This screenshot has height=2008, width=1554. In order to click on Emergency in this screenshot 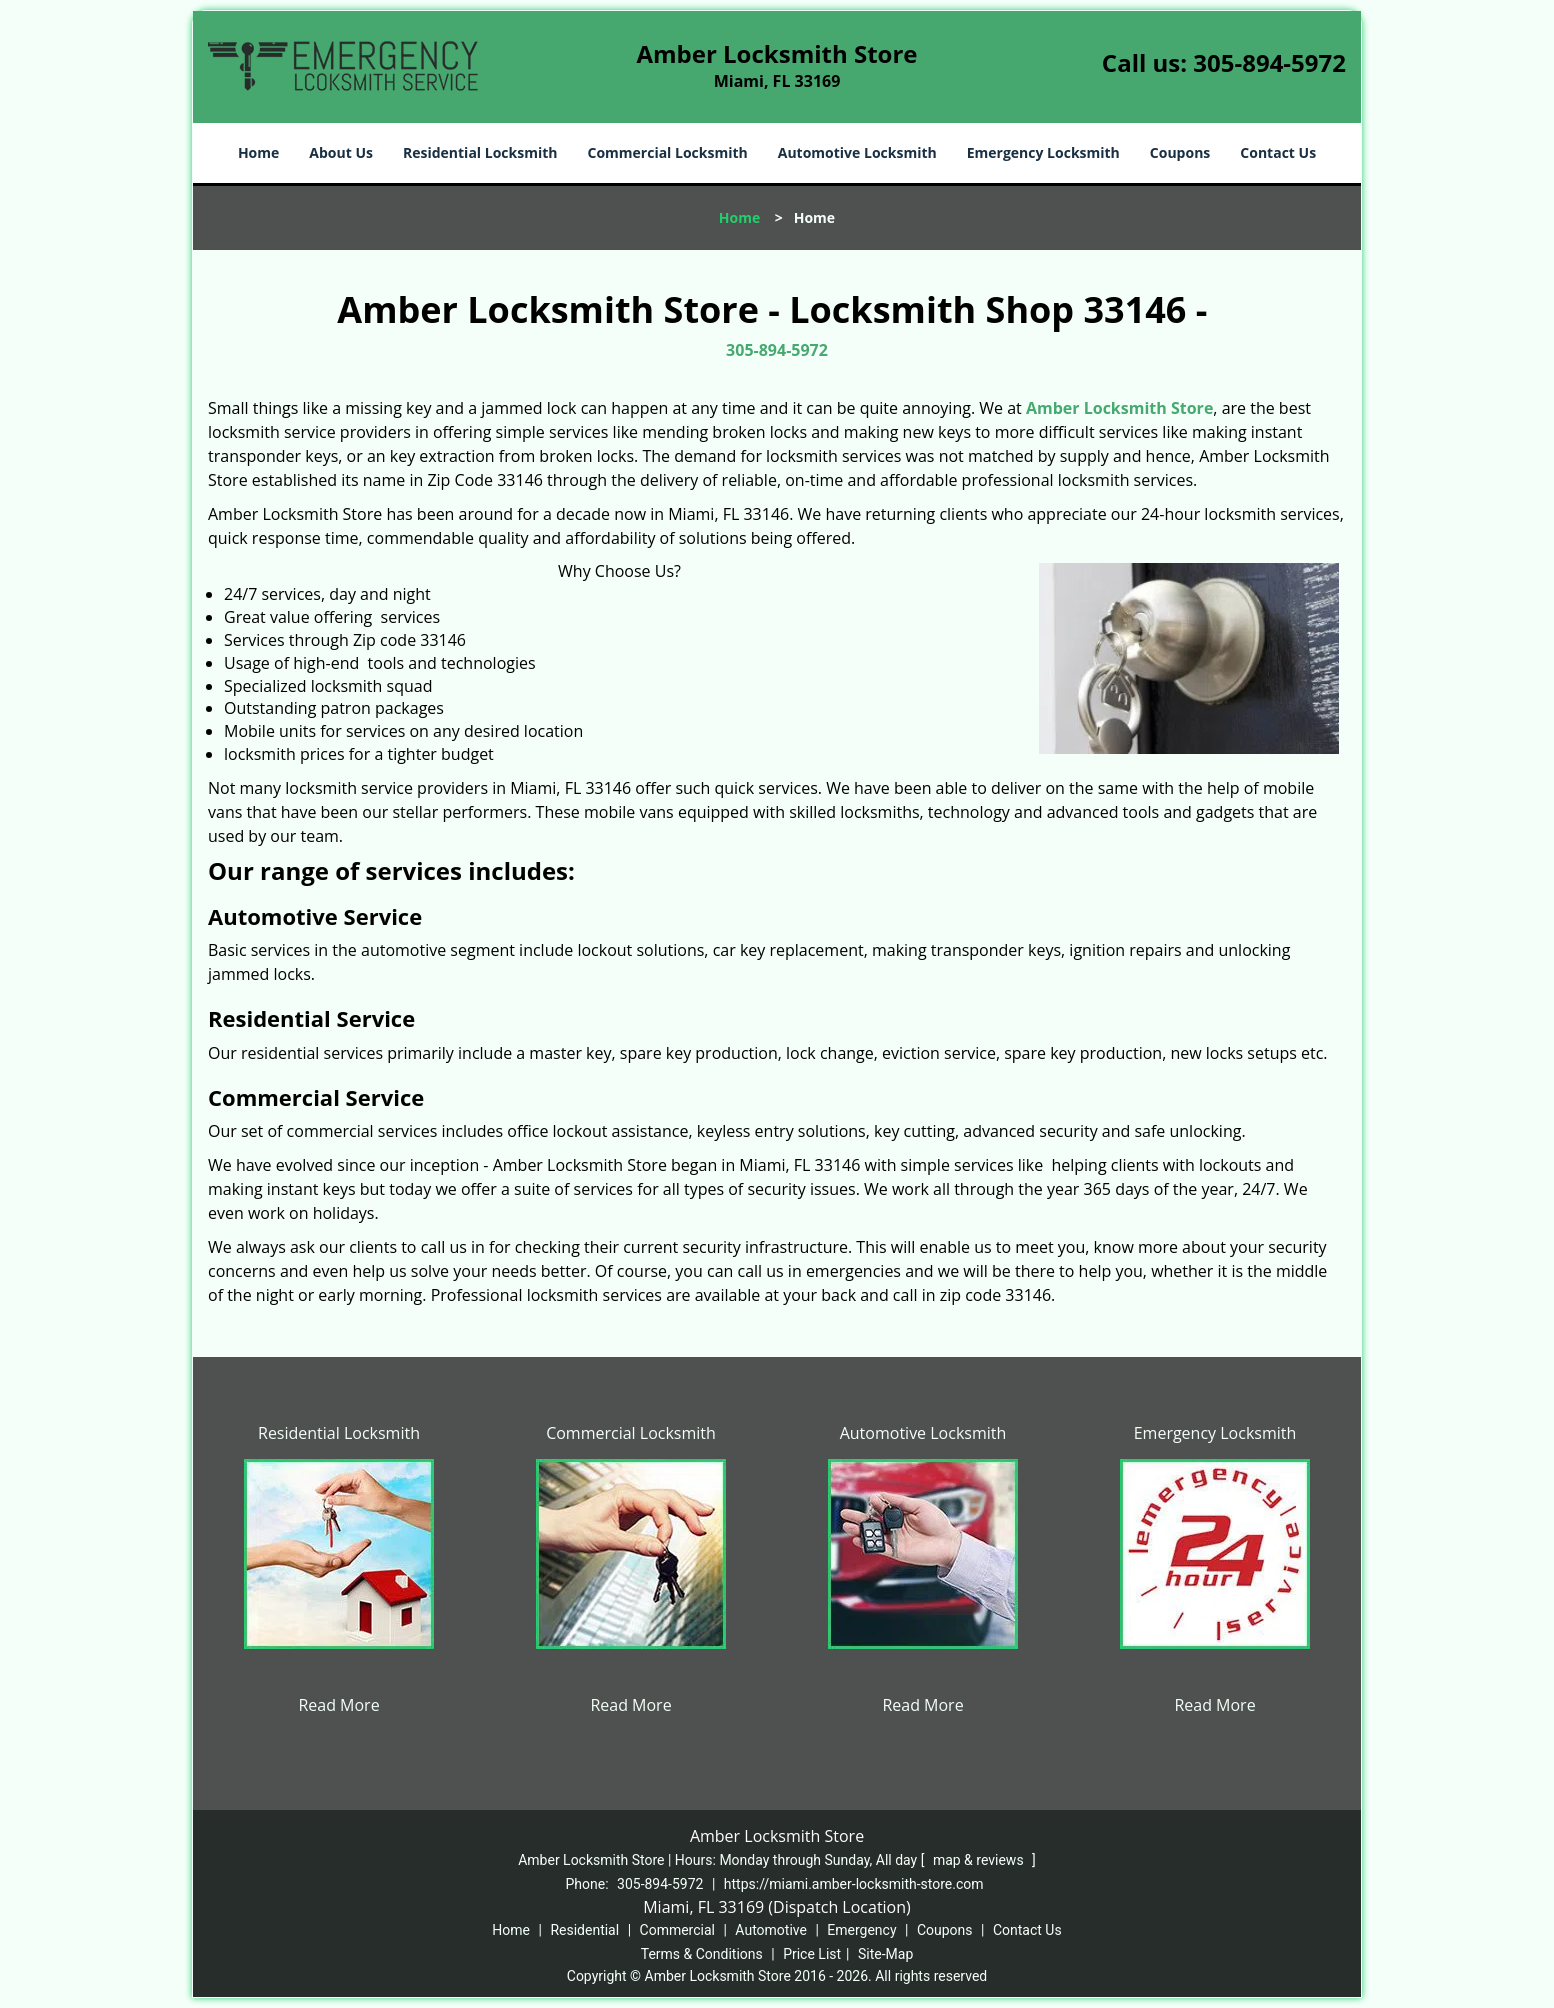, I will do `click(861, 1930)`.